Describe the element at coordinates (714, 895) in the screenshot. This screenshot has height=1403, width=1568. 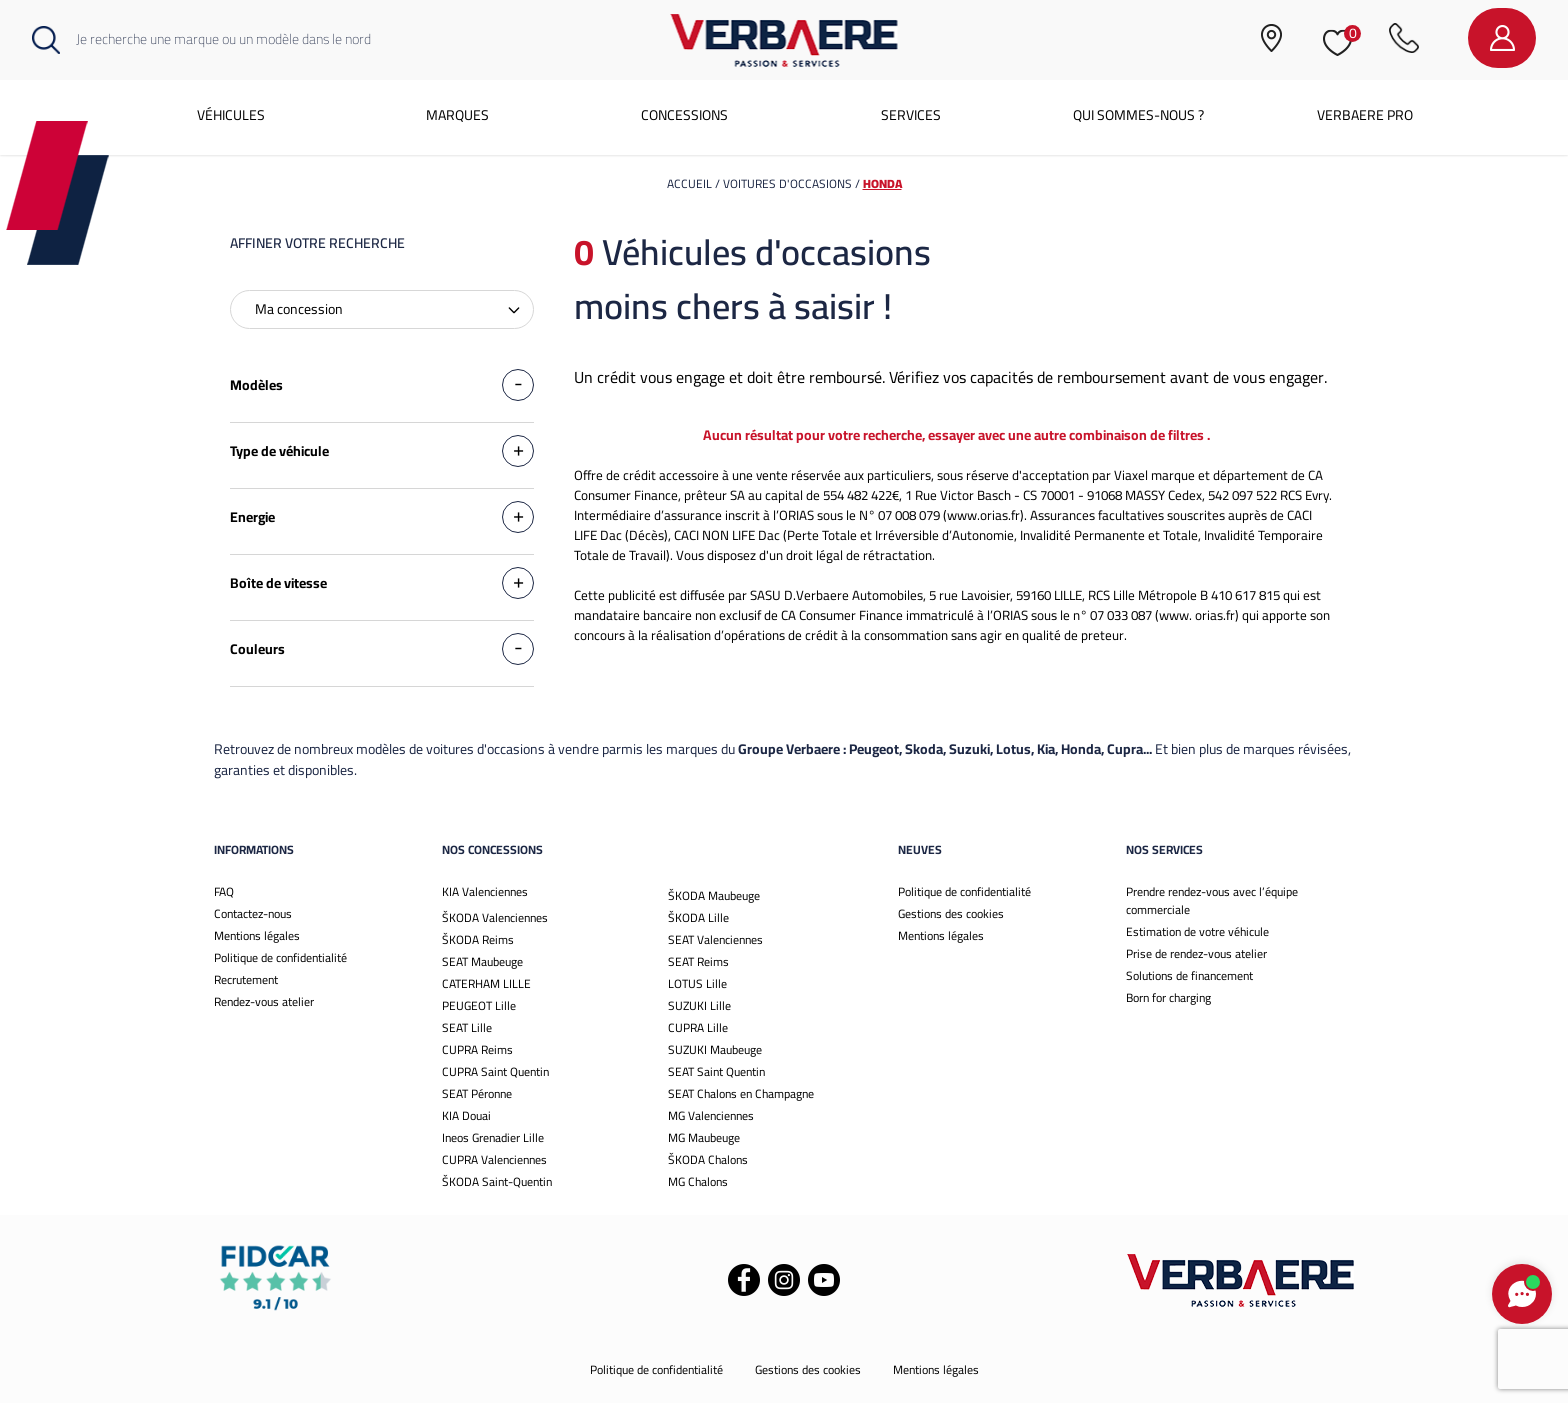
I see `ŠKODA Maubeuge` at that location.